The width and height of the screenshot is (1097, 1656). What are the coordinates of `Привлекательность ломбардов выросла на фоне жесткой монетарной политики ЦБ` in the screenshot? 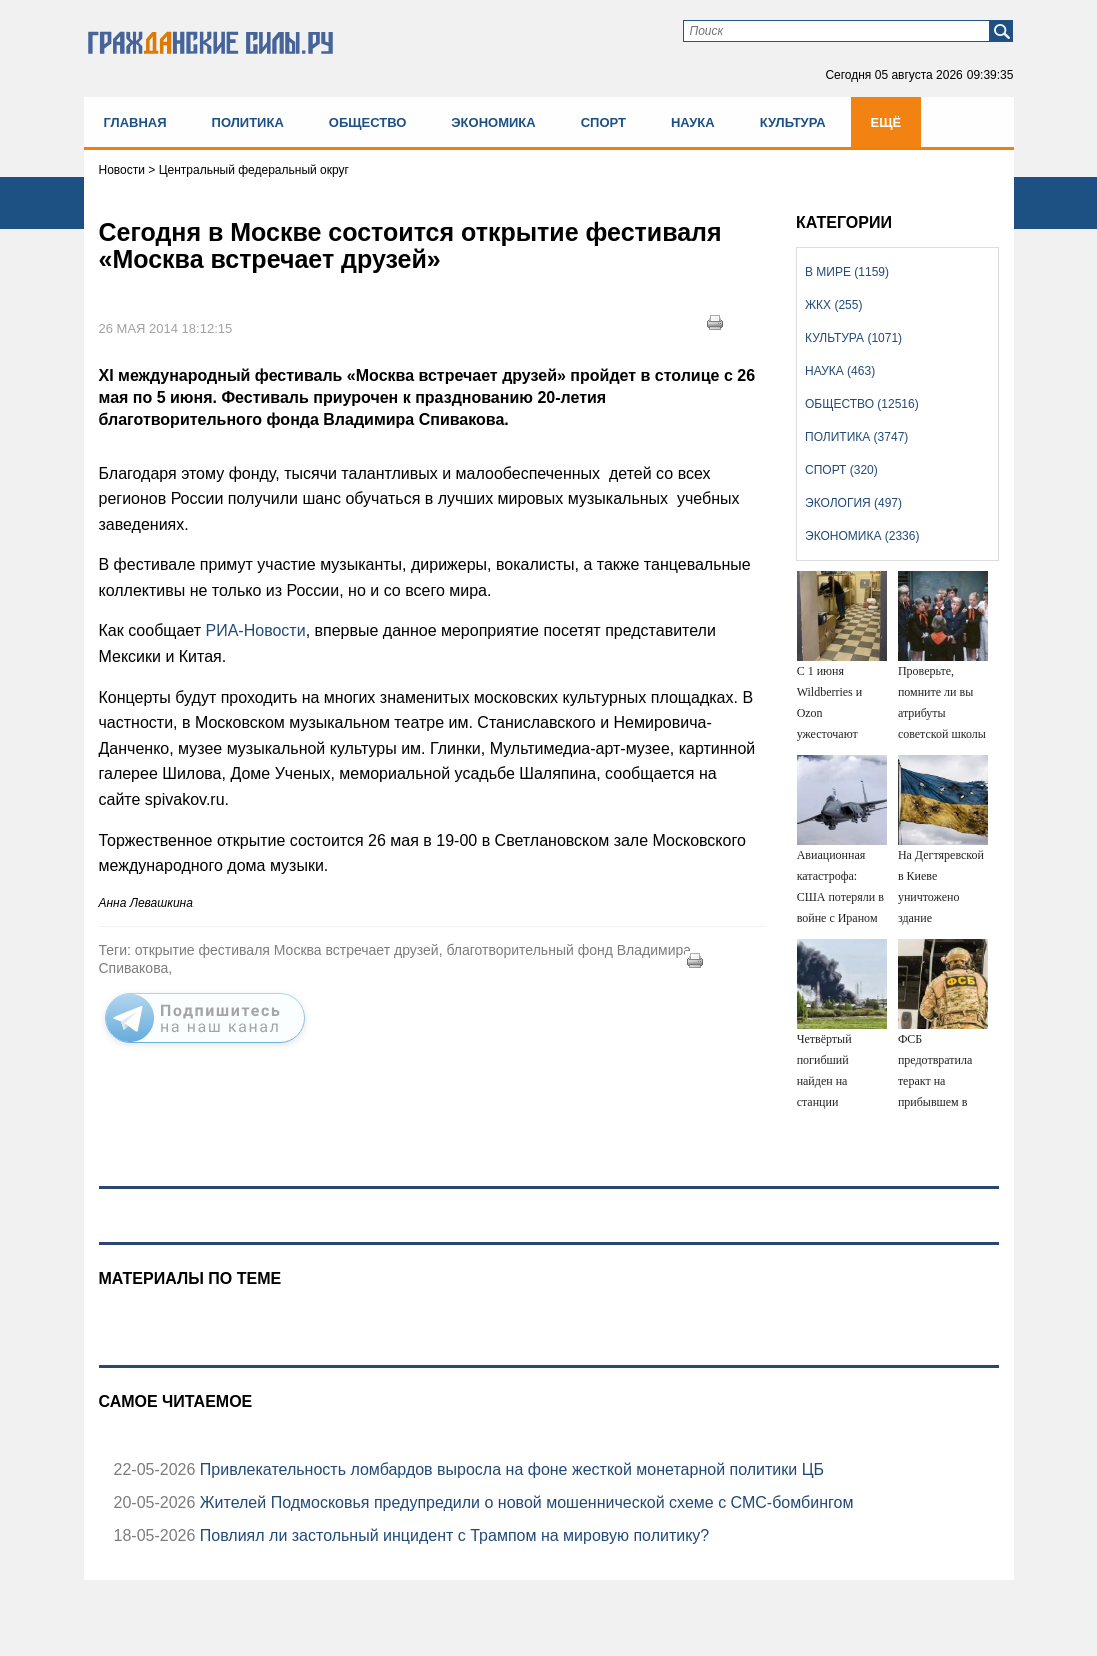 It's located at (509, 1469).